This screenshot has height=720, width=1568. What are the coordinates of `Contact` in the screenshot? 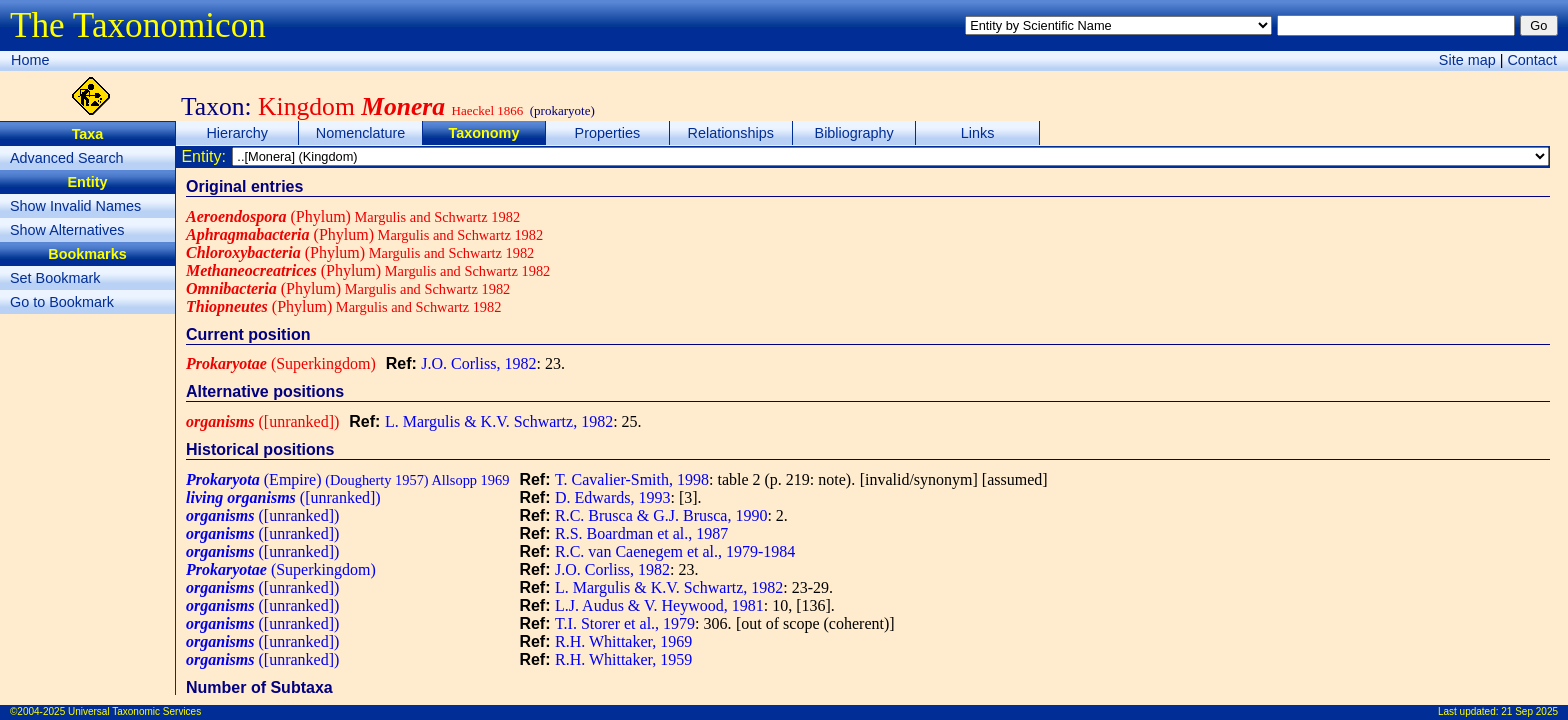 It's located at (1532, 60).